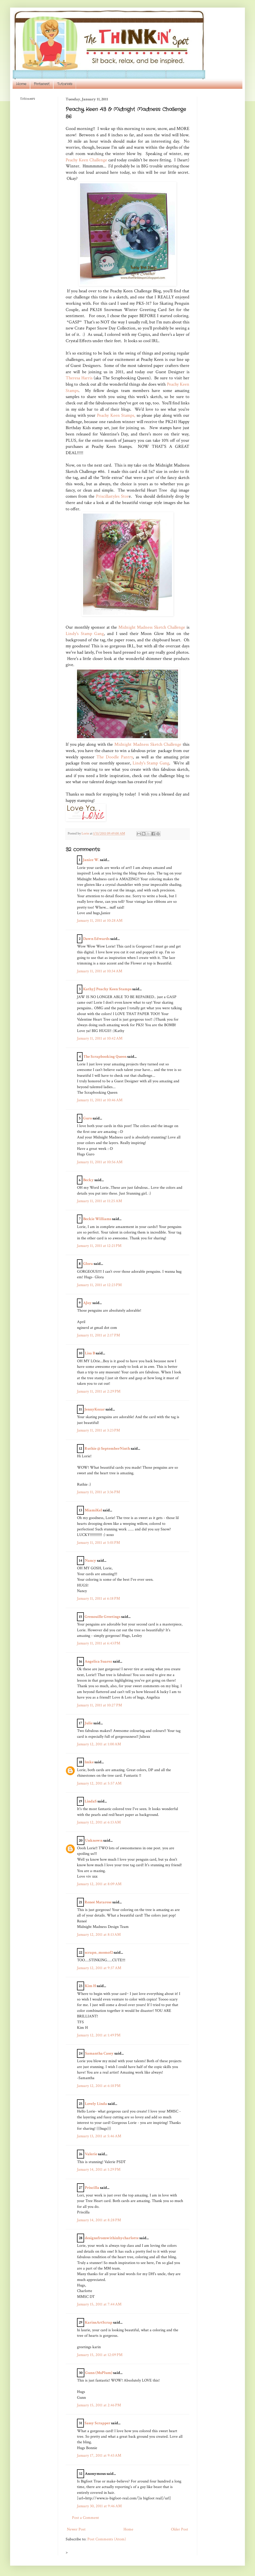 This screenshot has width=255, height=2576. What do you see at coordinates (99, 1162) in the screenshot?
I see `January 11, 2011 at 10:56 AM` at bounding box center [99, 1162].